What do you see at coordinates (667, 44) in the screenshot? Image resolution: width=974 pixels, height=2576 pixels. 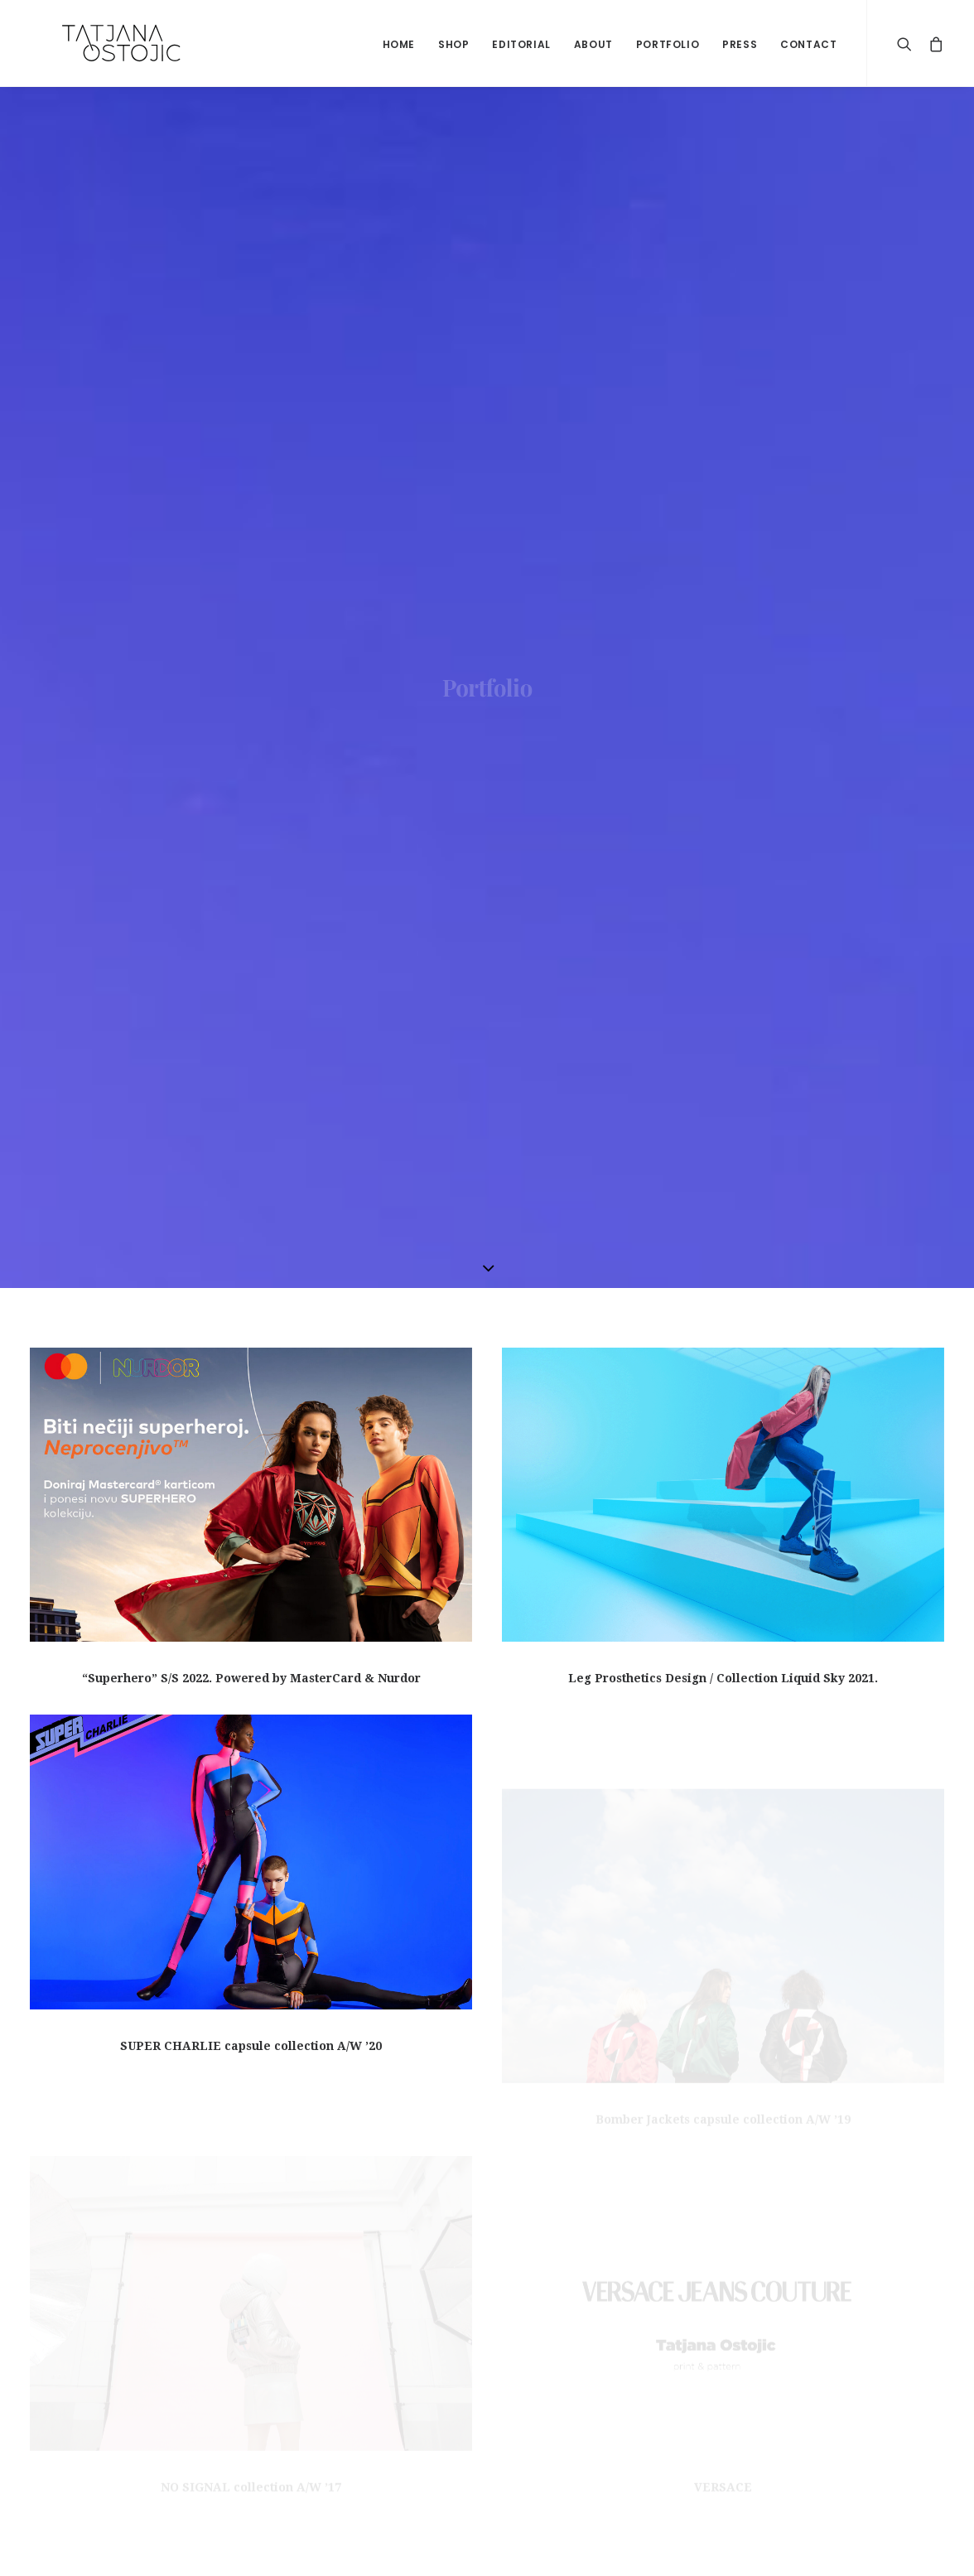 I see `Portfolio` at bounding box center [667, 44].